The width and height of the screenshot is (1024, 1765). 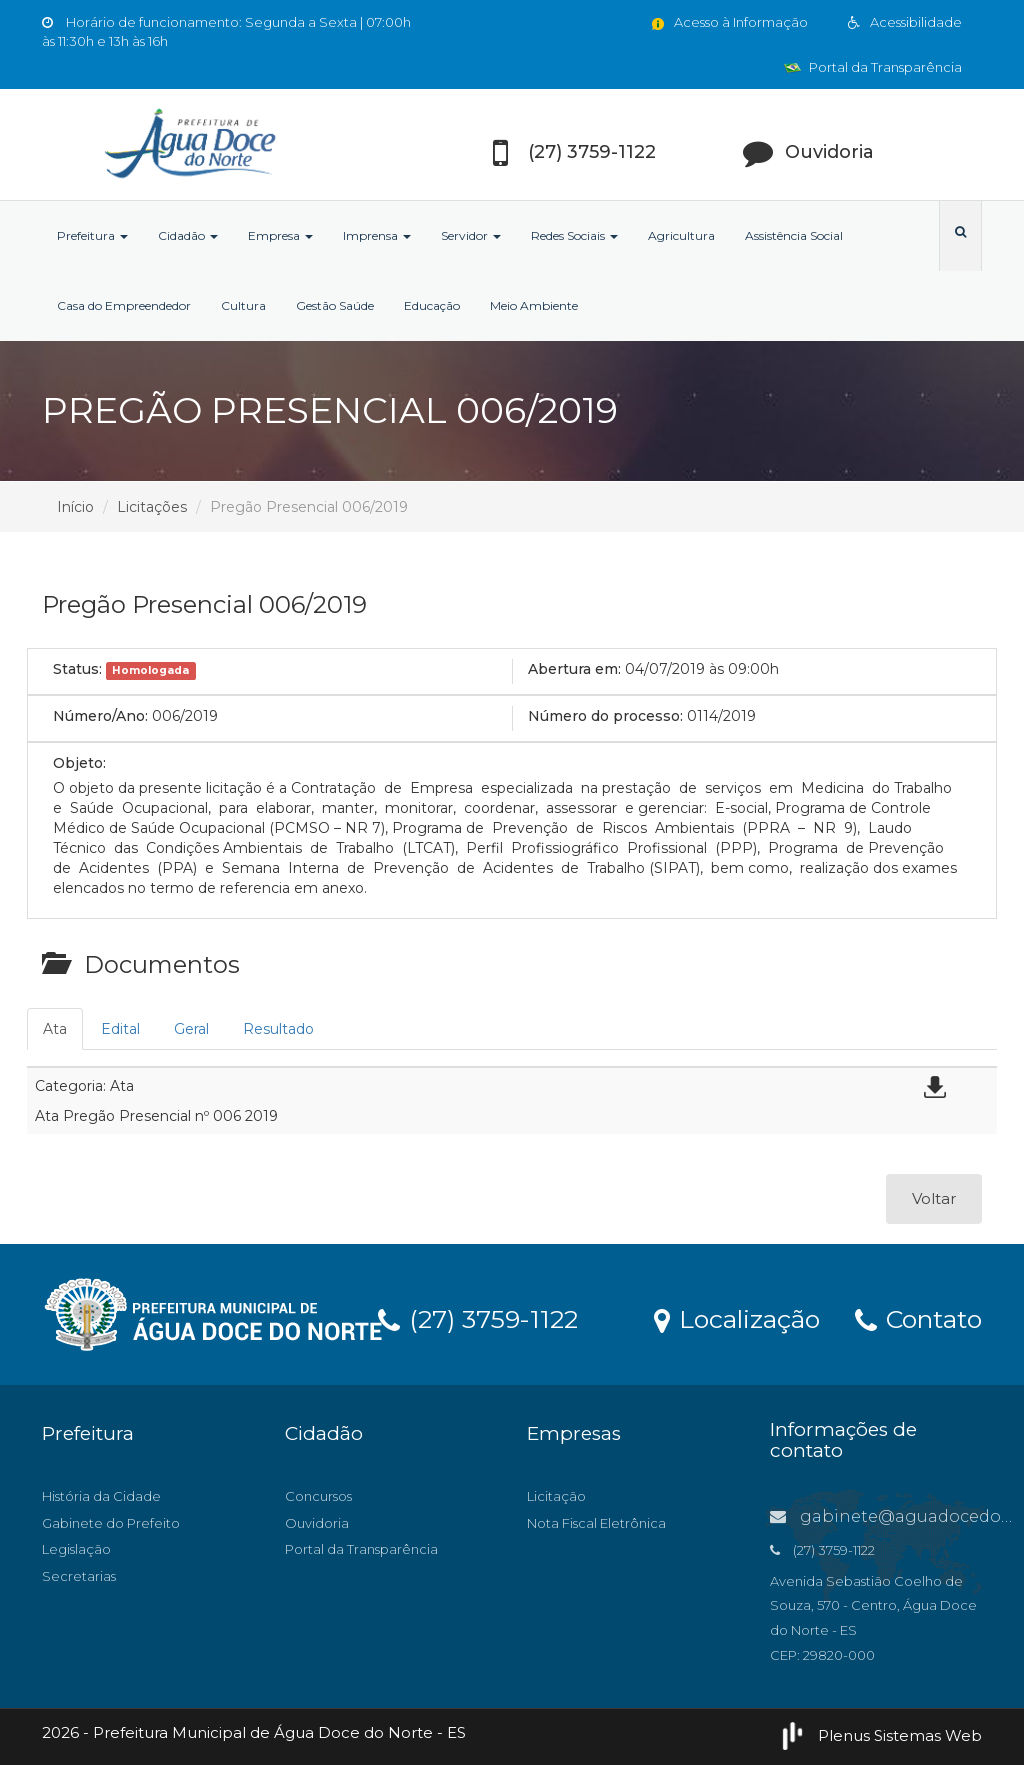 I want to click on Ouvidoria, so click(x=317, y=1523).